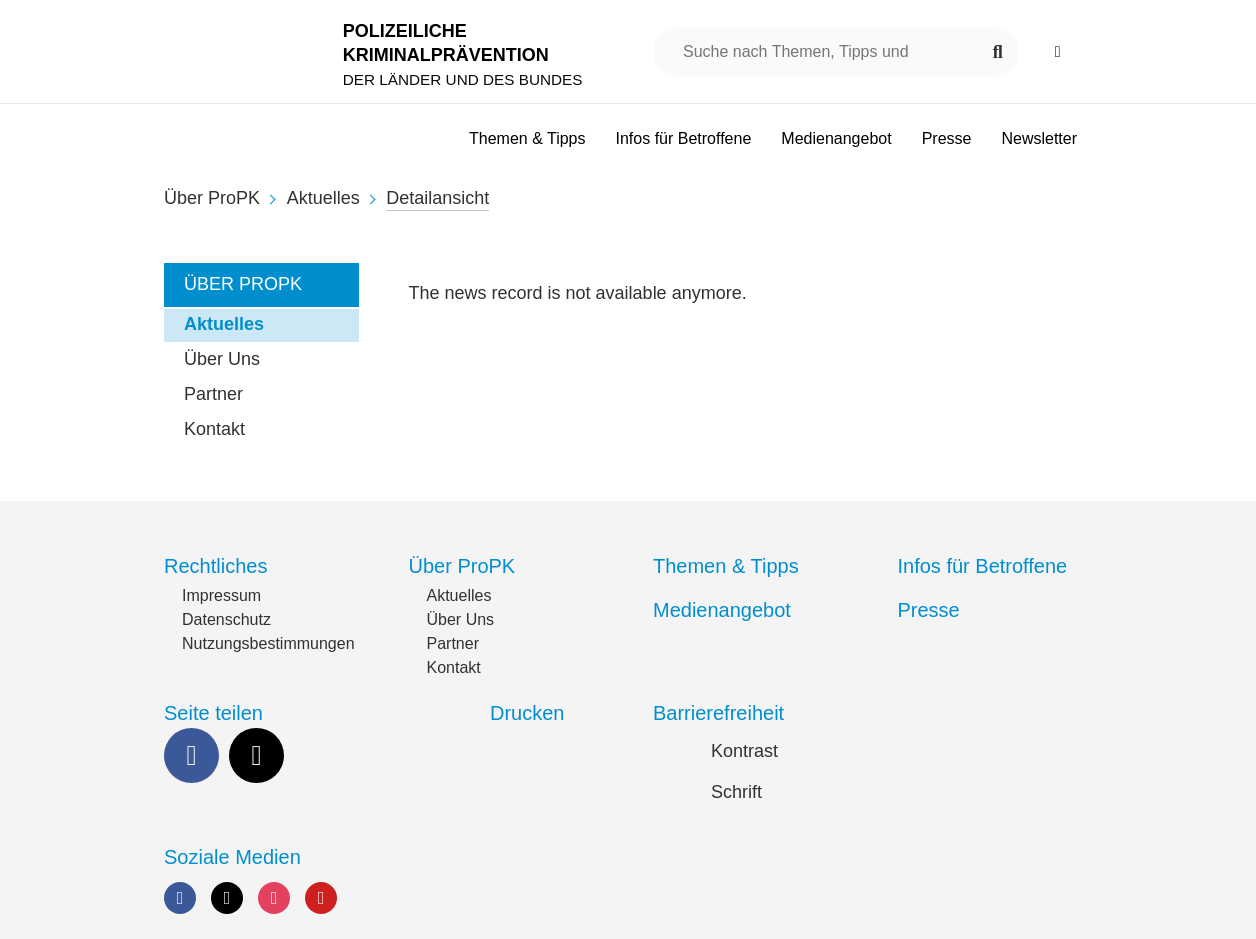  I want to click on Partner, so click(213, 394).